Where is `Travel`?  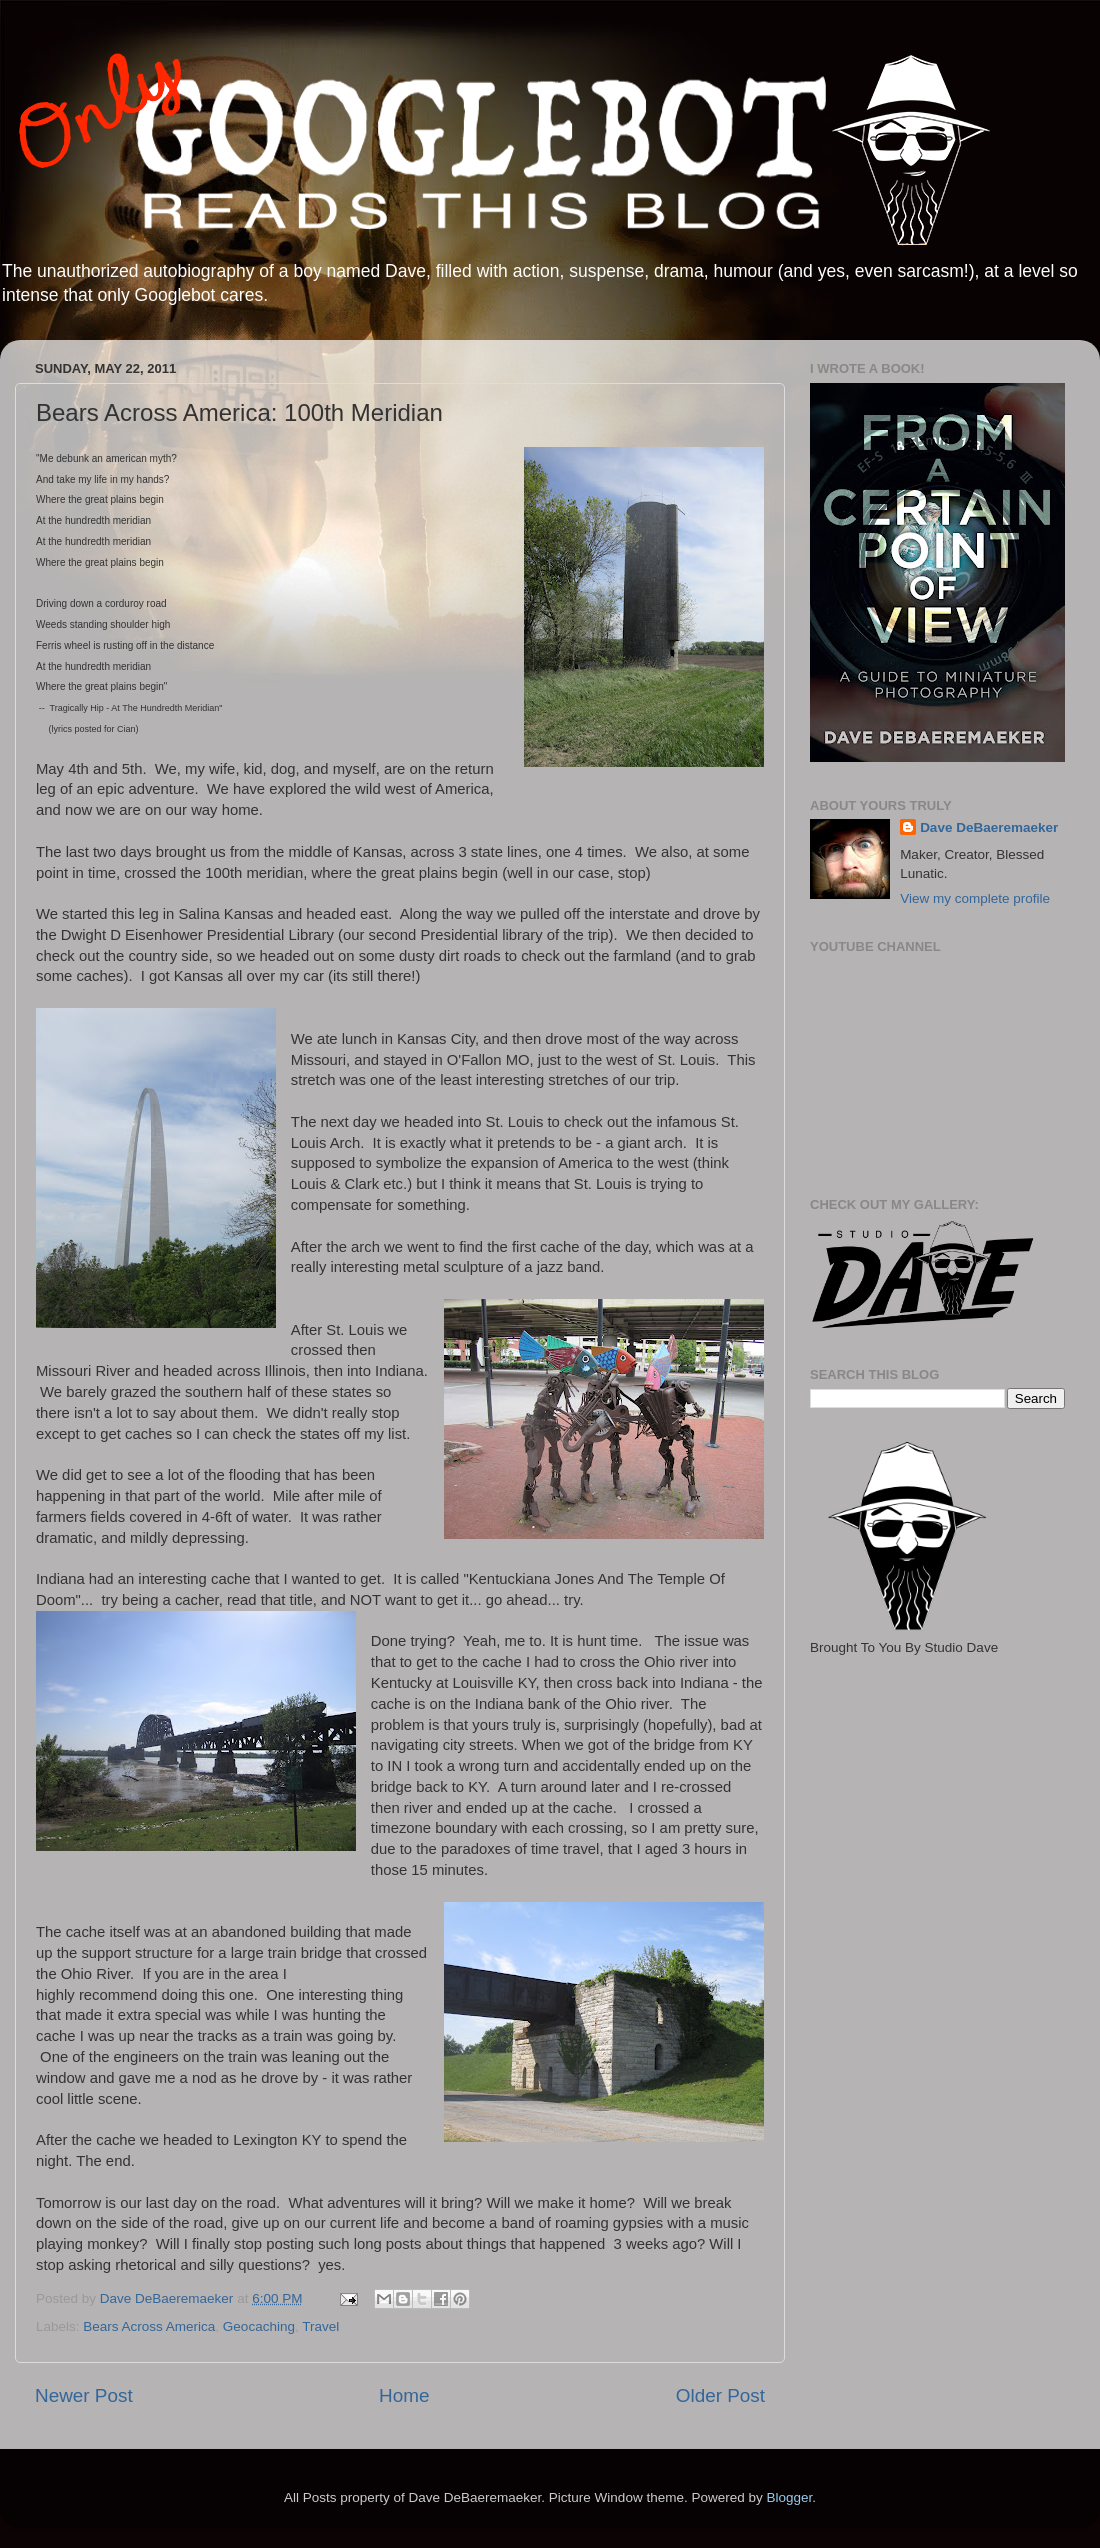 Travel is located at coordinates (320, 2326).